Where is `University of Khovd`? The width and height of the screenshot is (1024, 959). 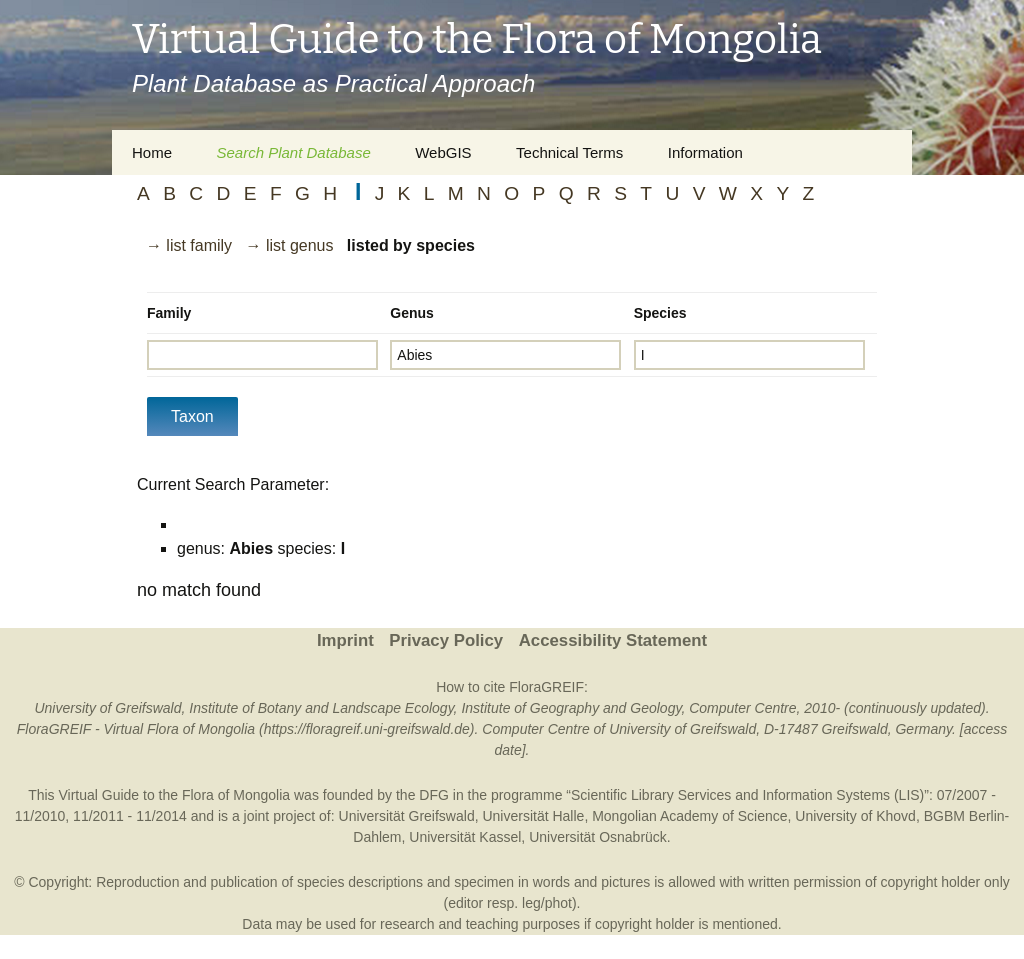 University of Khovd is located at coordinates (855, 816).